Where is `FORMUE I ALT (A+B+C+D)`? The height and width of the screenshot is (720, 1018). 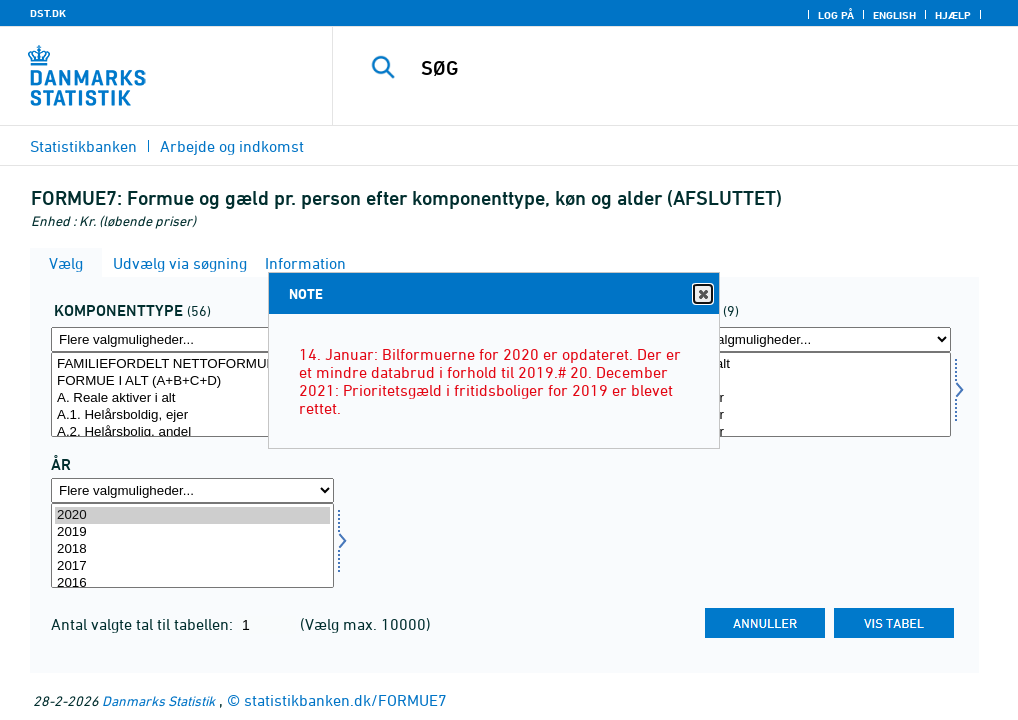
FORMUE I ALT (A+B+C+D) is located at coordinates (192, 381).